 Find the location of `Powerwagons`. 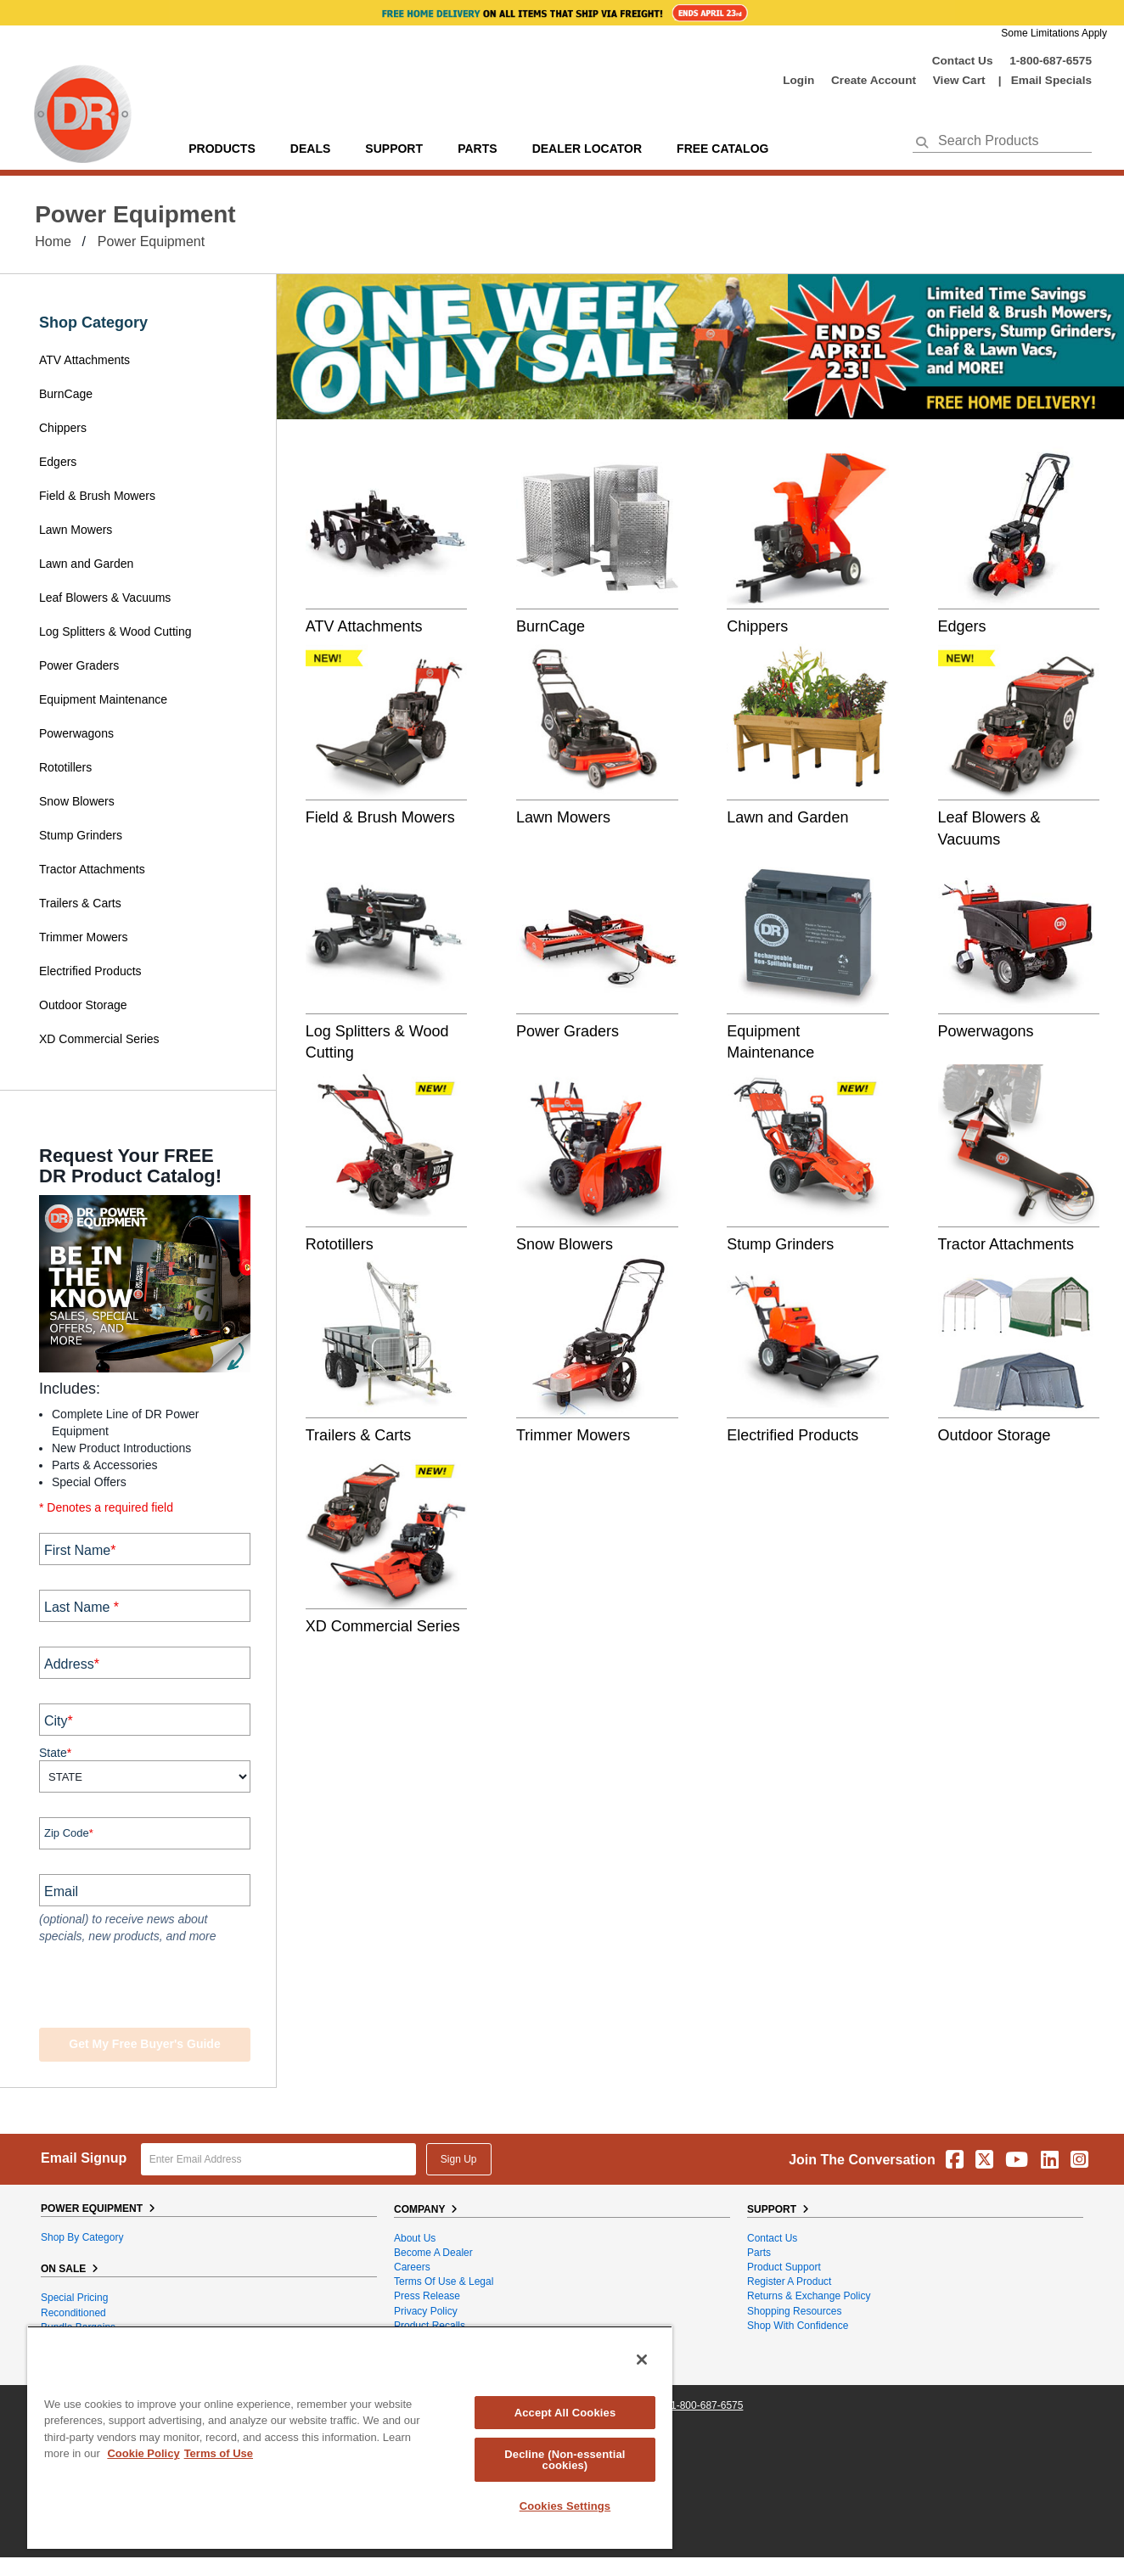

Powerwagons is located at coordinates (76, 733).